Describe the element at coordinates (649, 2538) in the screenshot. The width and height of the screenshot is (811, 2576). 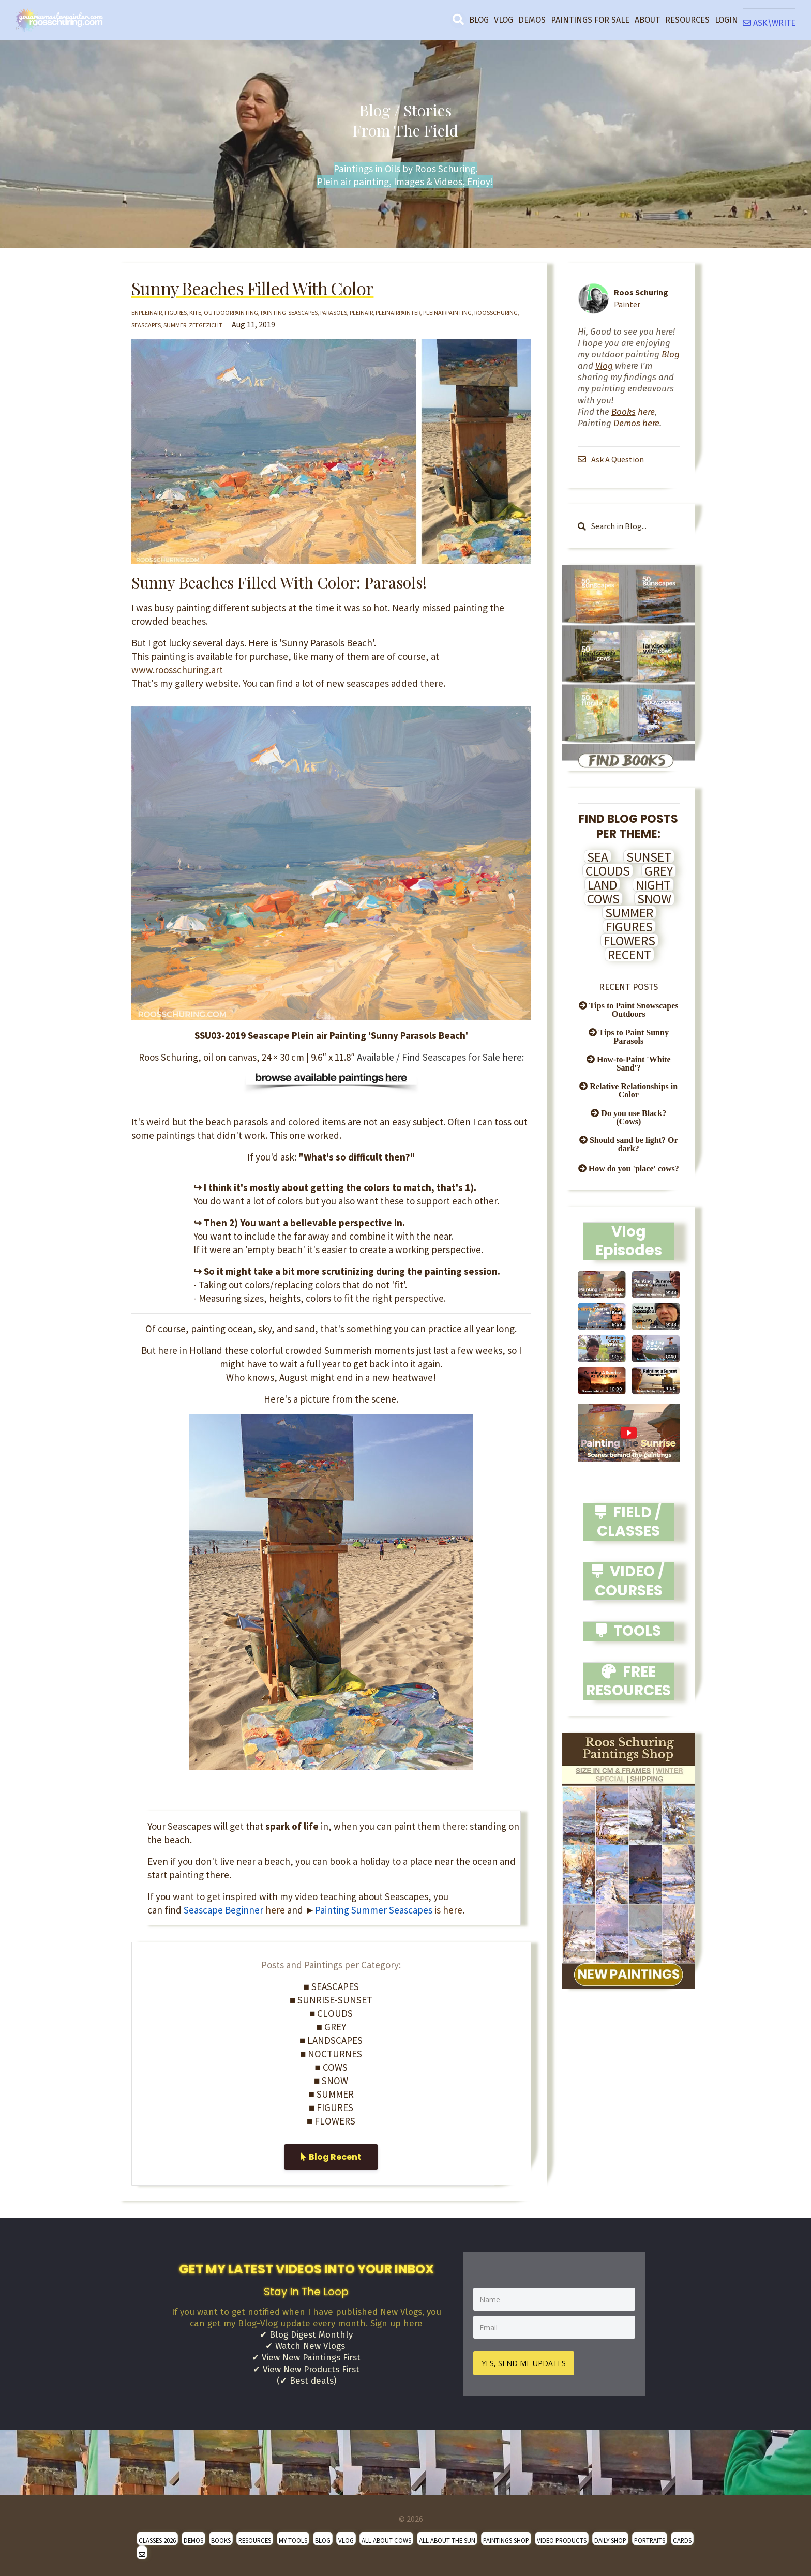
I see `PORTRAITS` at that location.